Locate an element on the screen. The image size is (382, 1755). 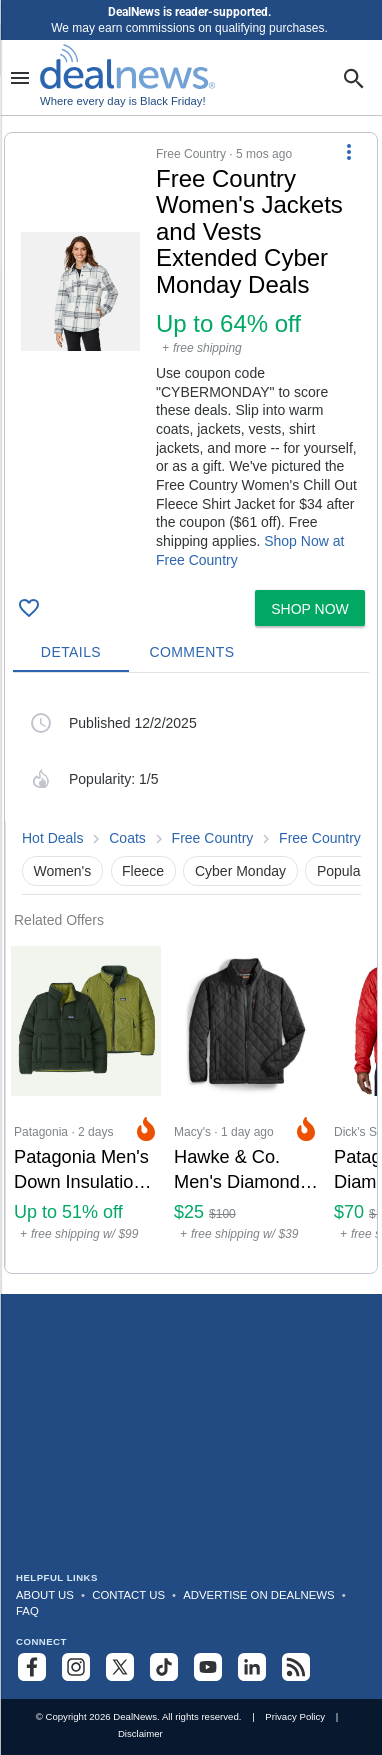
Women's [button] is located at coordinates (63, 871).